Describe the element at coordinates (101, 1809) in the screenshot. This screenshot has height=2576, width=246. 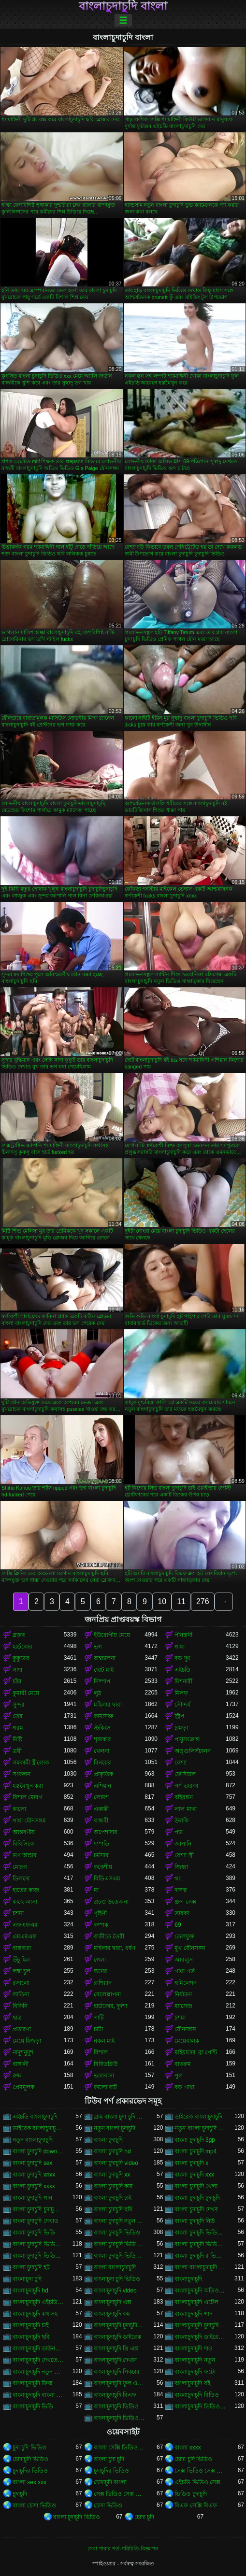
I see `একাকী` at that location.